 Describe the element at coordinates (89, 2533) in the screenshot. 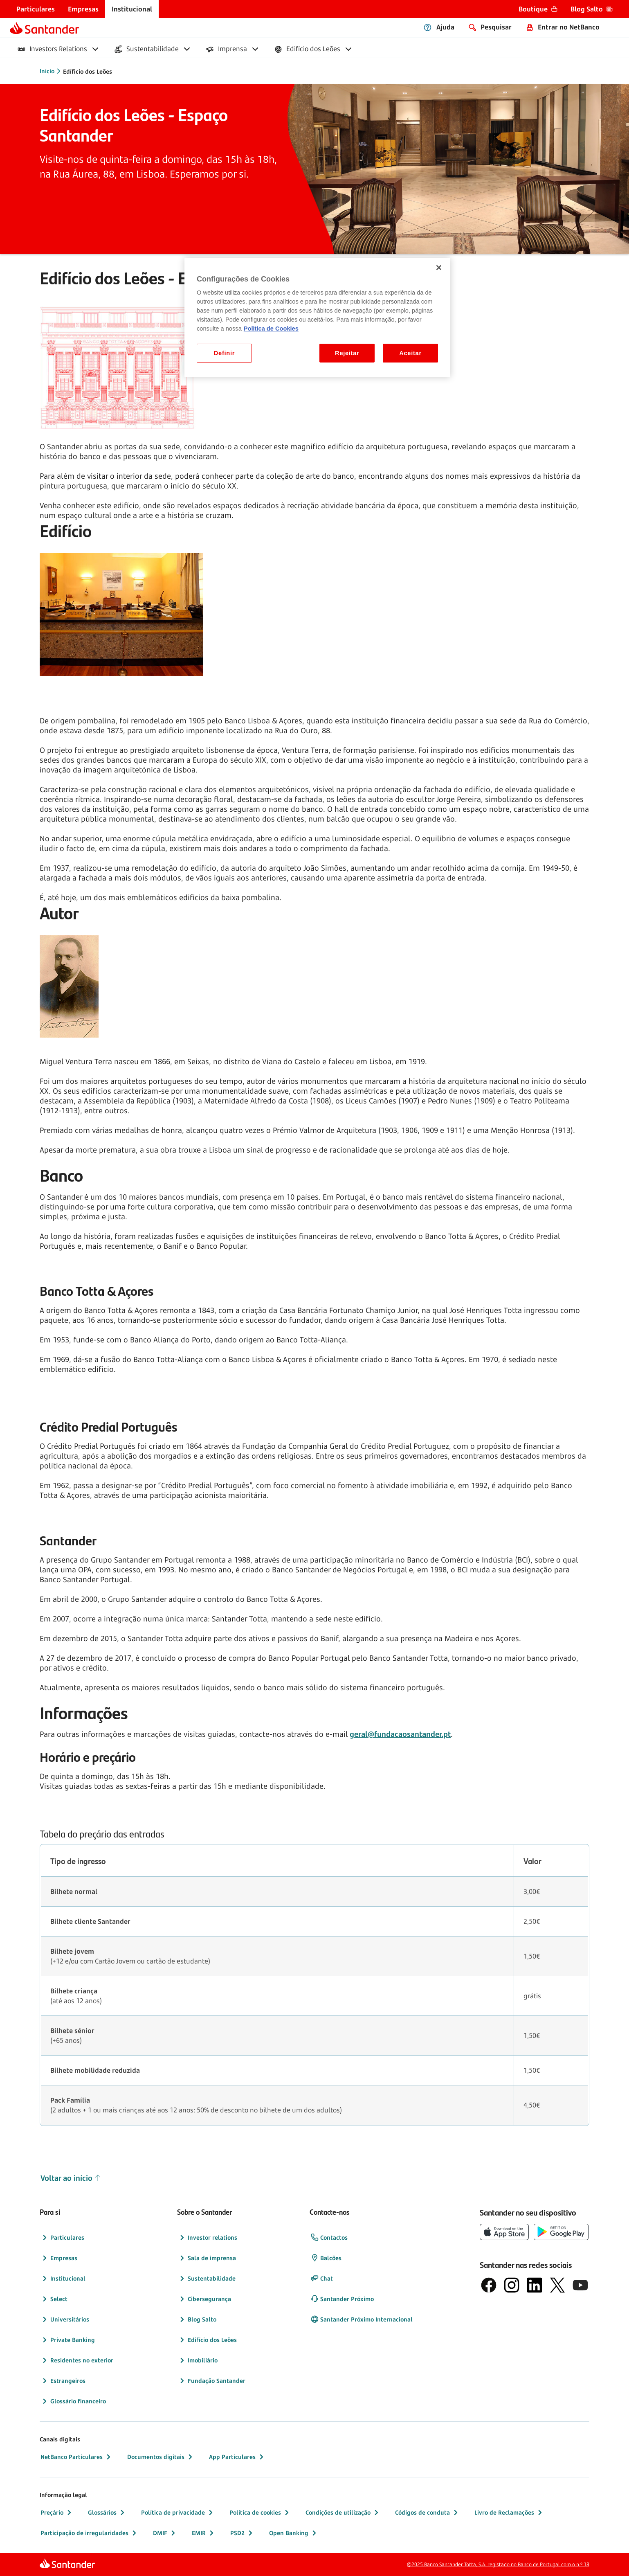

I see `Participação de irregularidades` at that location.